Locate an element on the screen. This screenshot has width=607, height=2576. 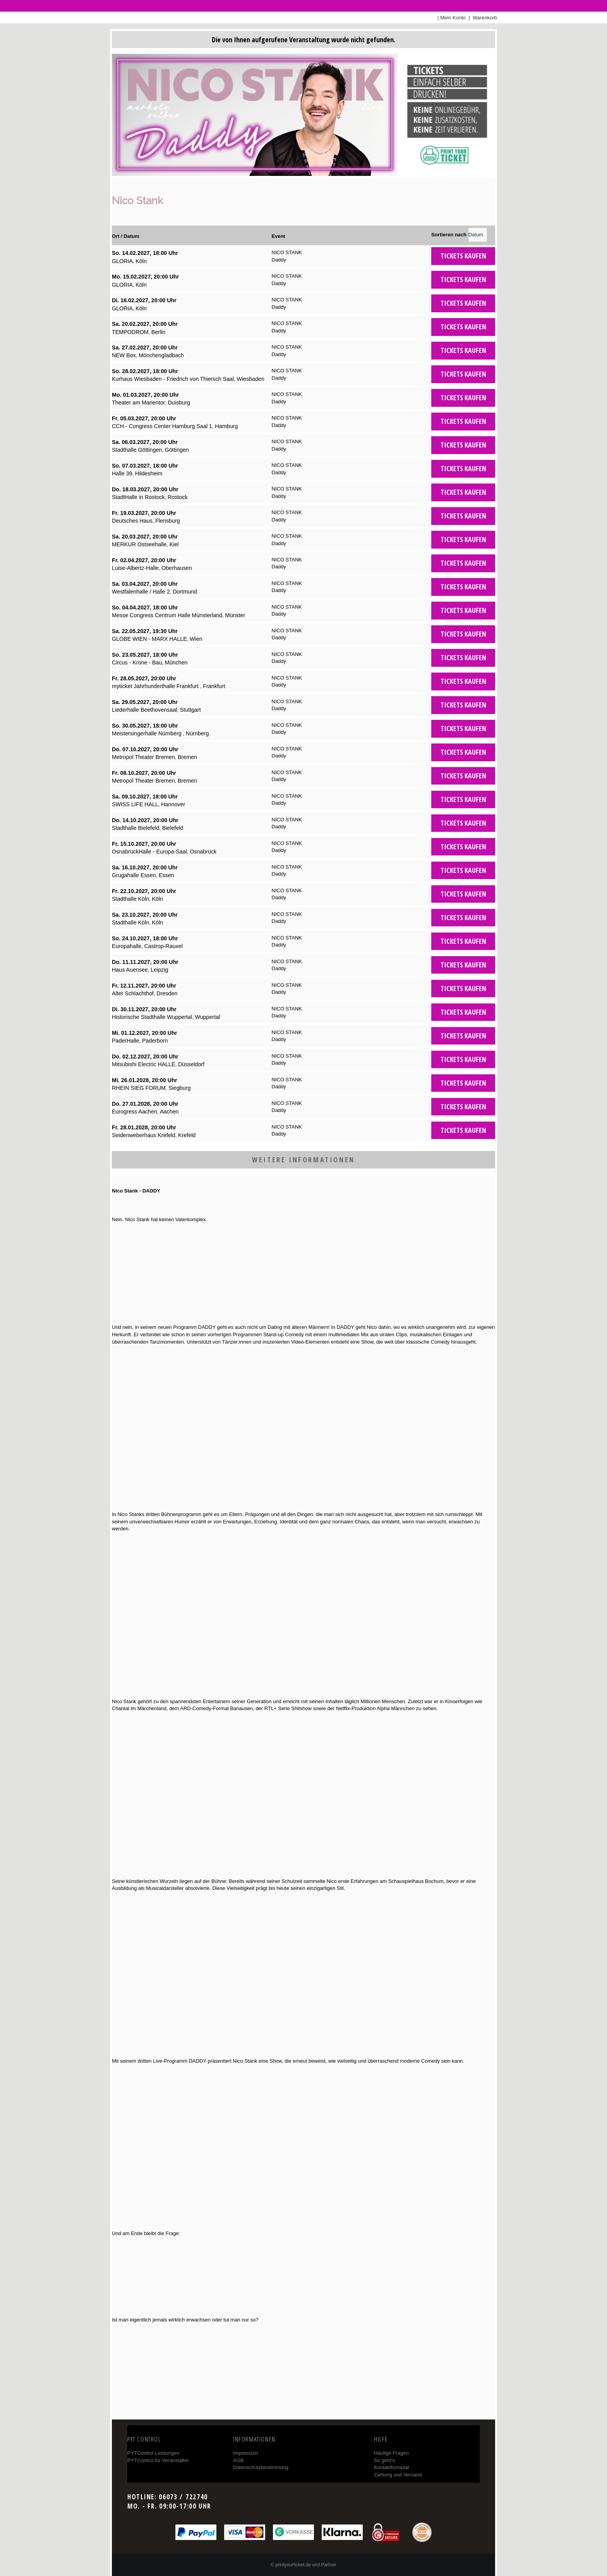
Tickets kaufen is located at coordinates (463, 255).